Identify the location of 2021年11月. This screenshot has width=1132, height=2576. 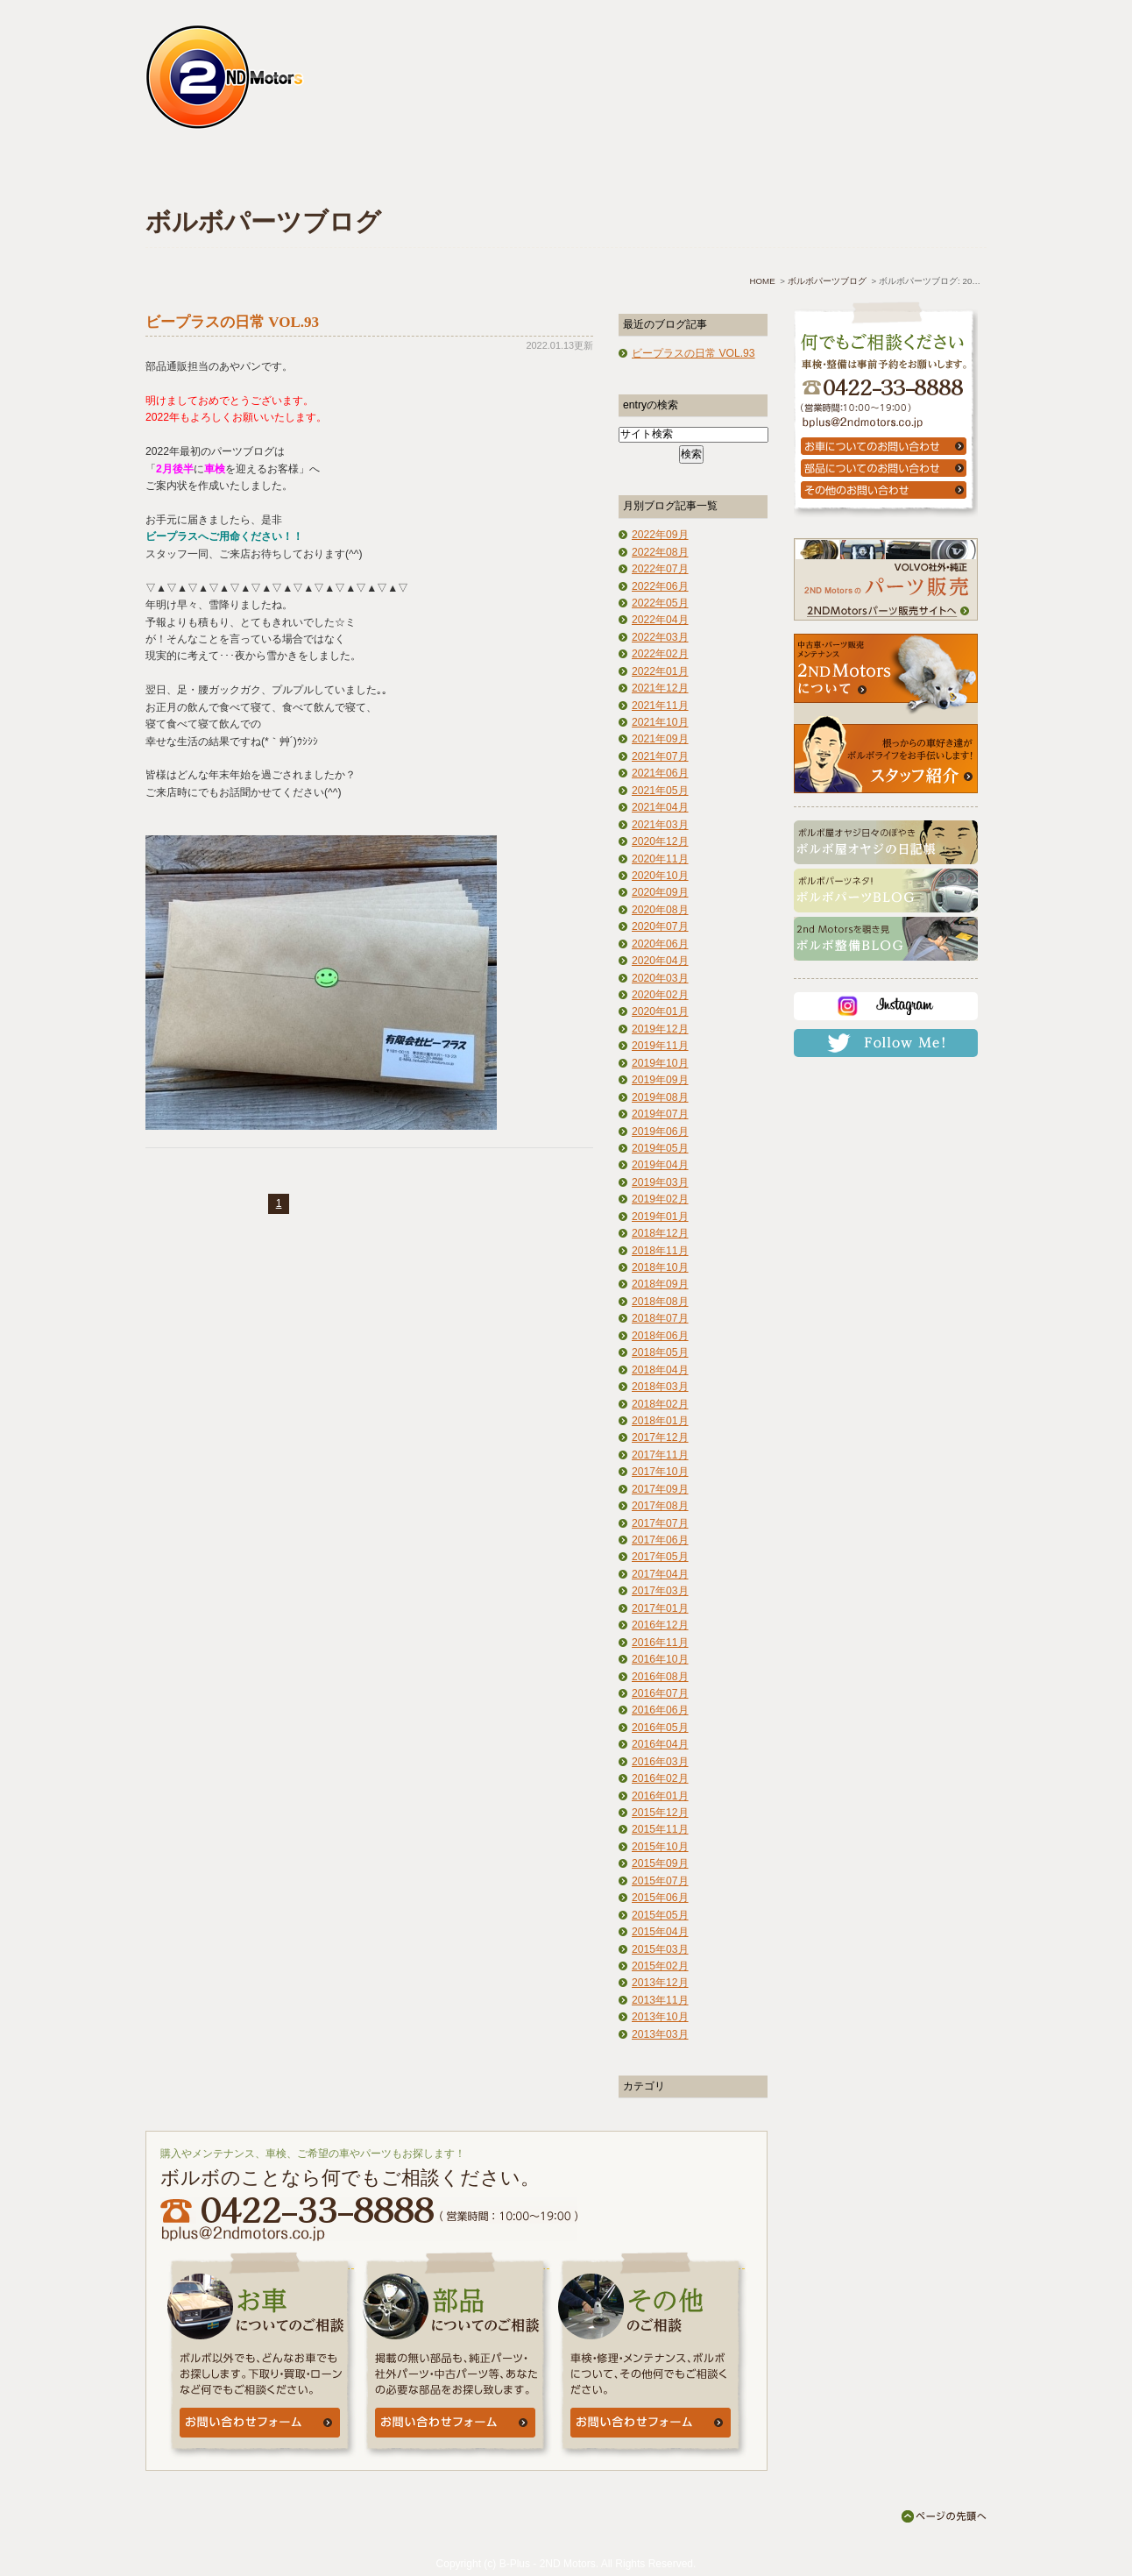
(660, 705).